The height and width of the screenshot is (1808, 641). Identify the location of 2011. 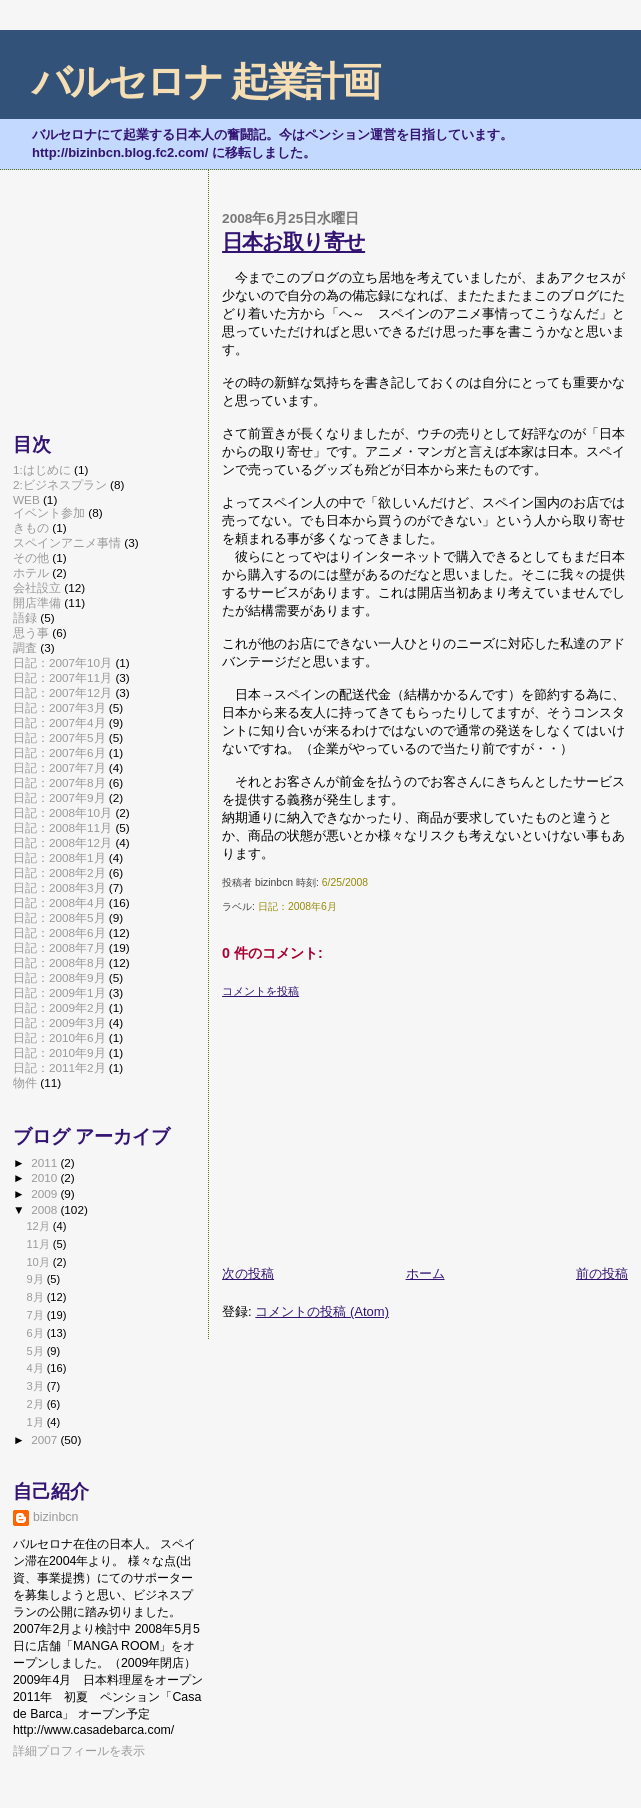
(45, 1162).